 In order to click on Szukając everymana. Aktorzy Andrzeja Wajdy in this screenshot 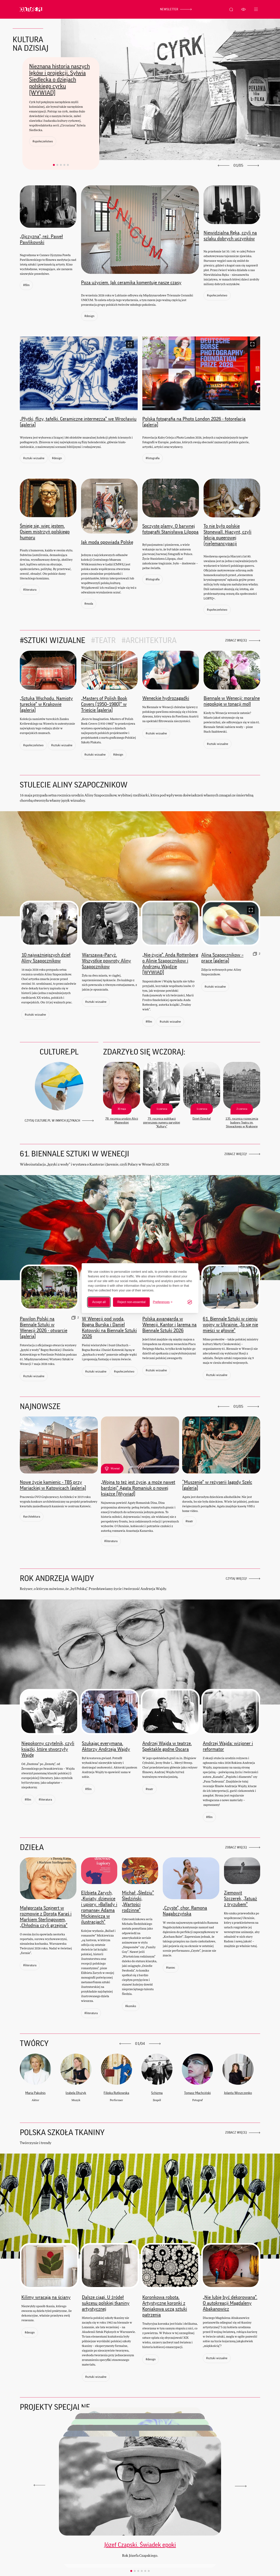, I will do `click(106, 1746)`.